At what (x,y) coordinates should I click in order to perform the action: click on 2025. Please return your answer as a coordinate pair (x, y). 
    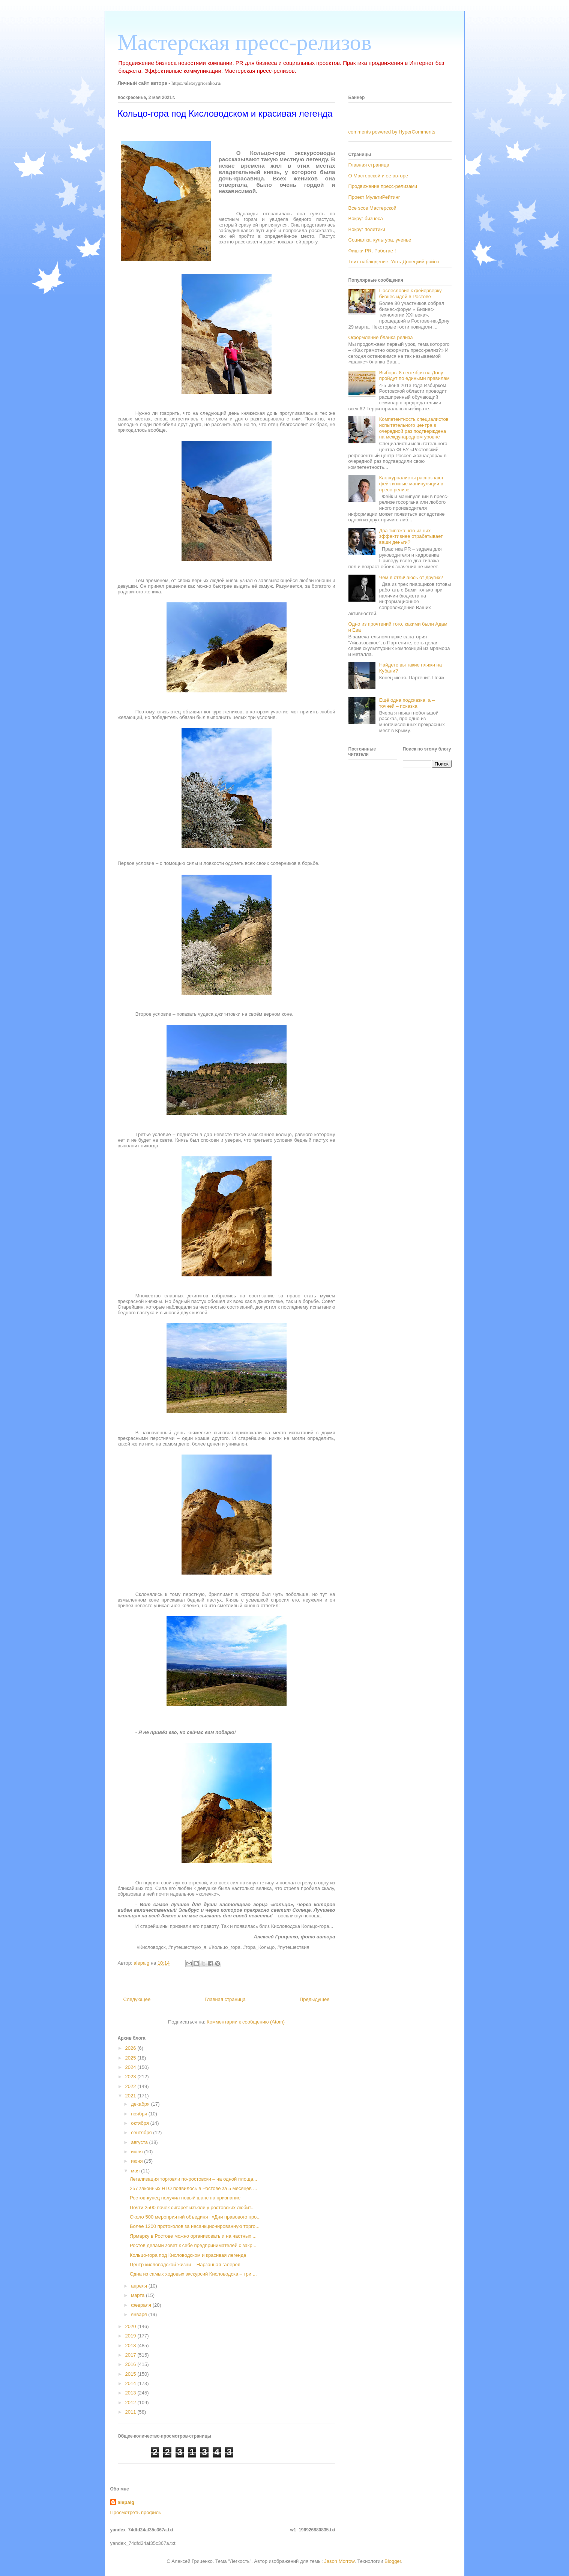
    Looking at the image, I should click on (131, 2058).